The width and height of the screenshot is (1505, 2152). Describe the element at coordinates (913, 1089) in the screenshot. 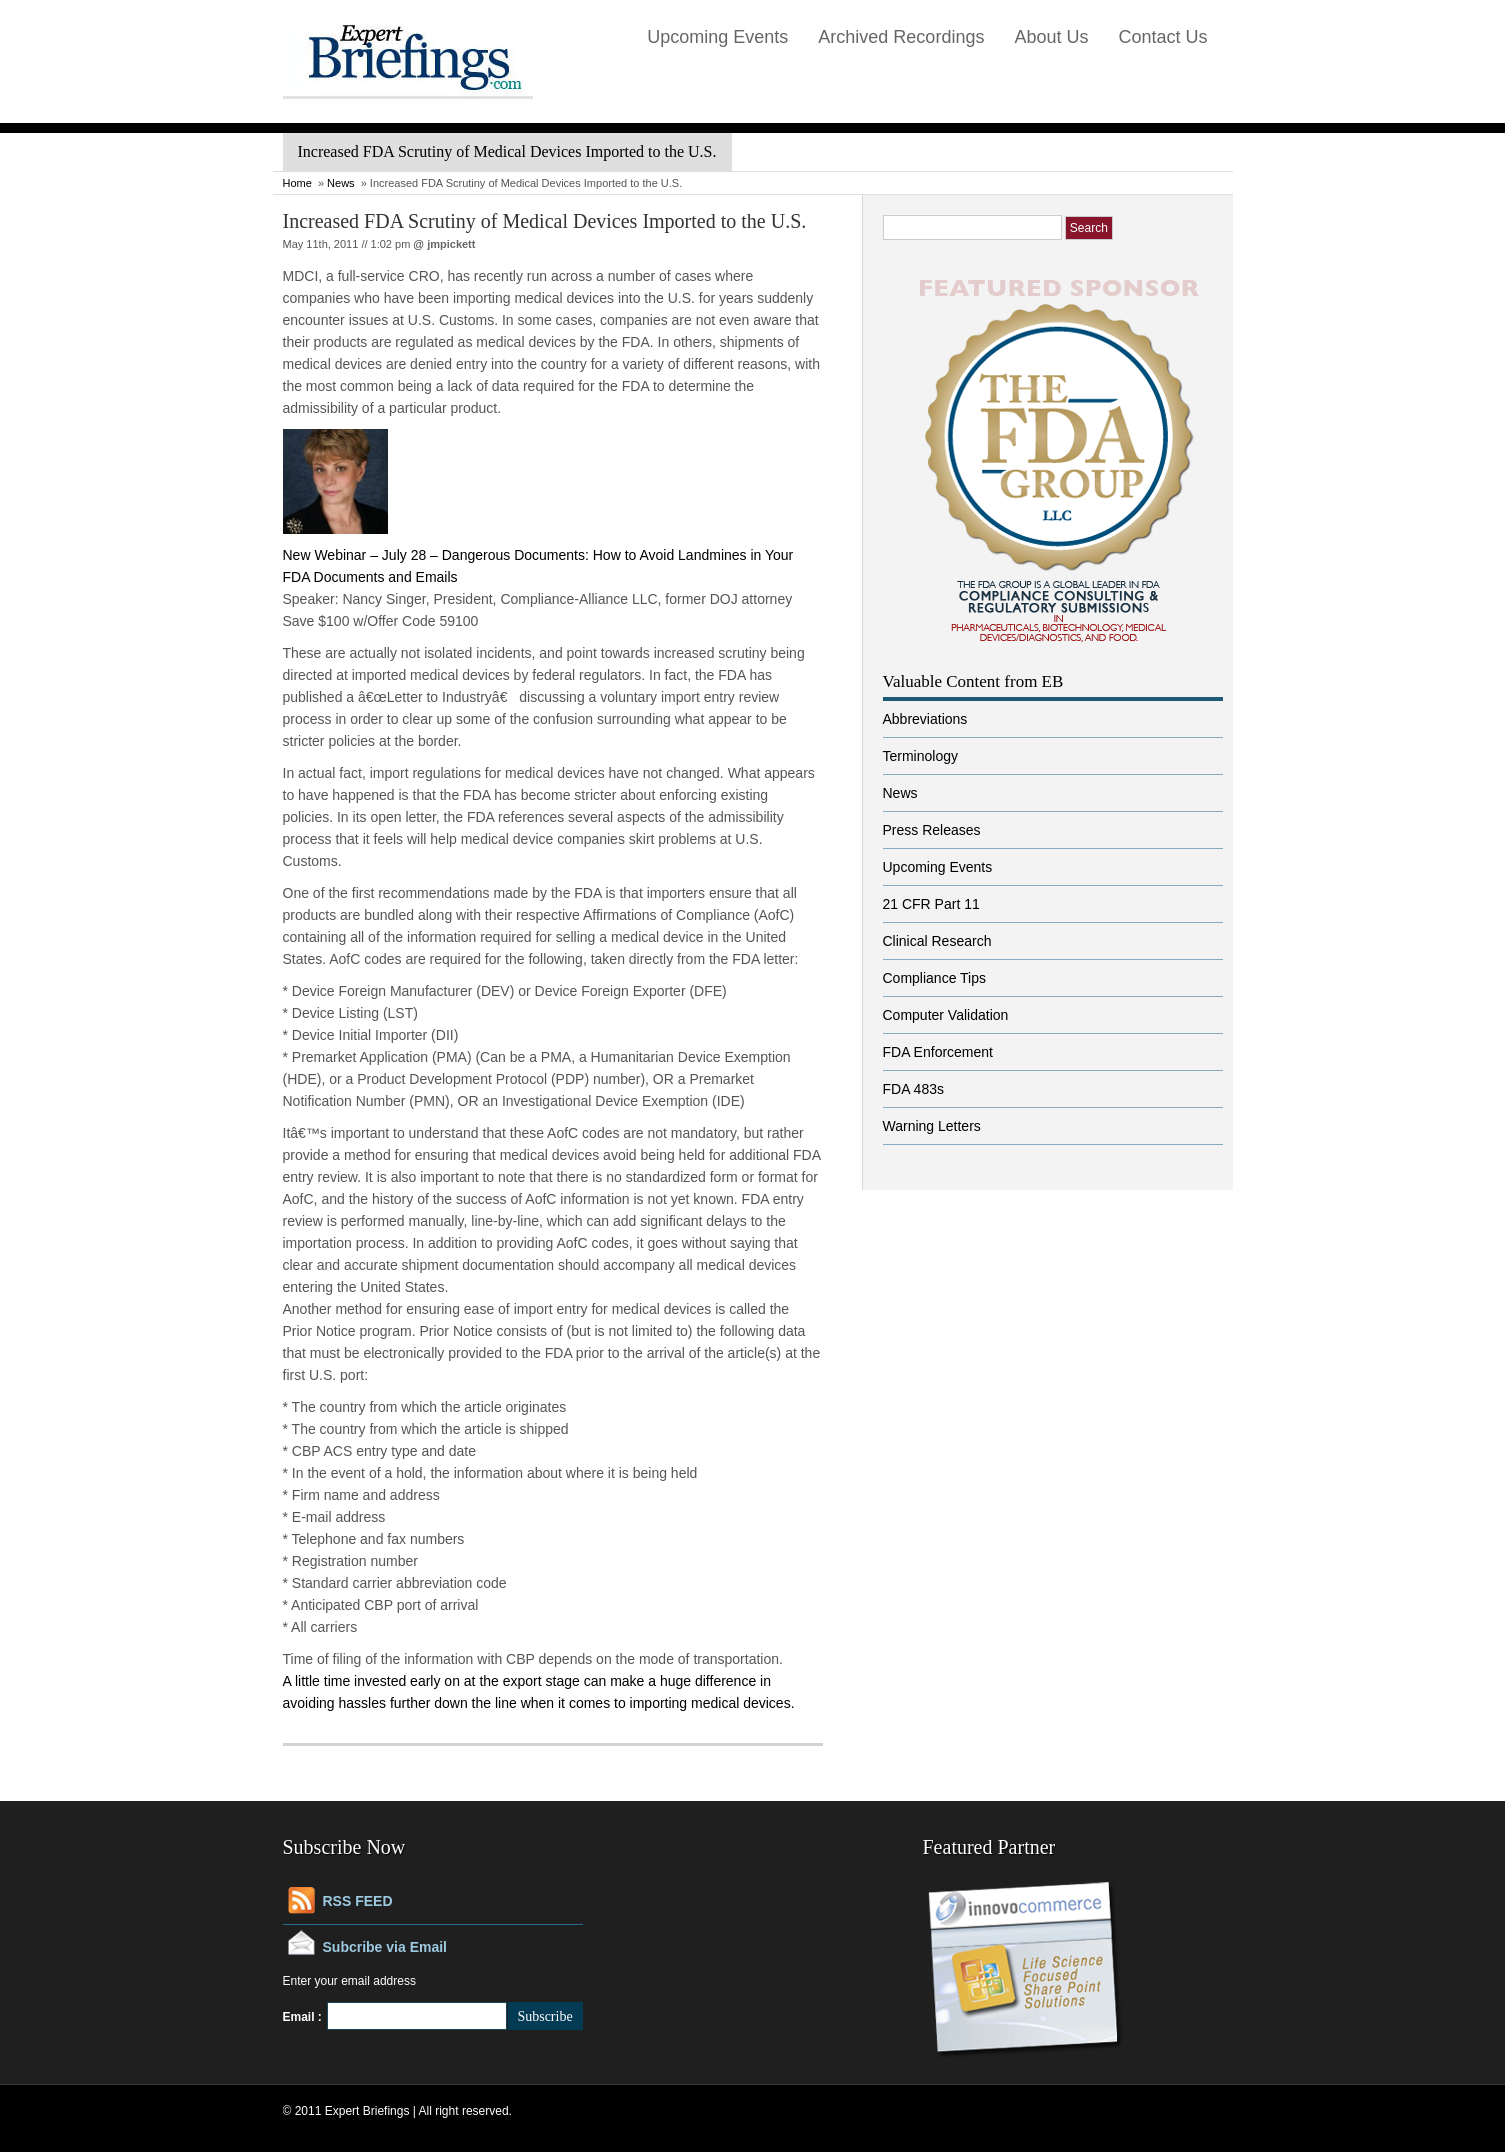

I see `FDA 483s` at that location.